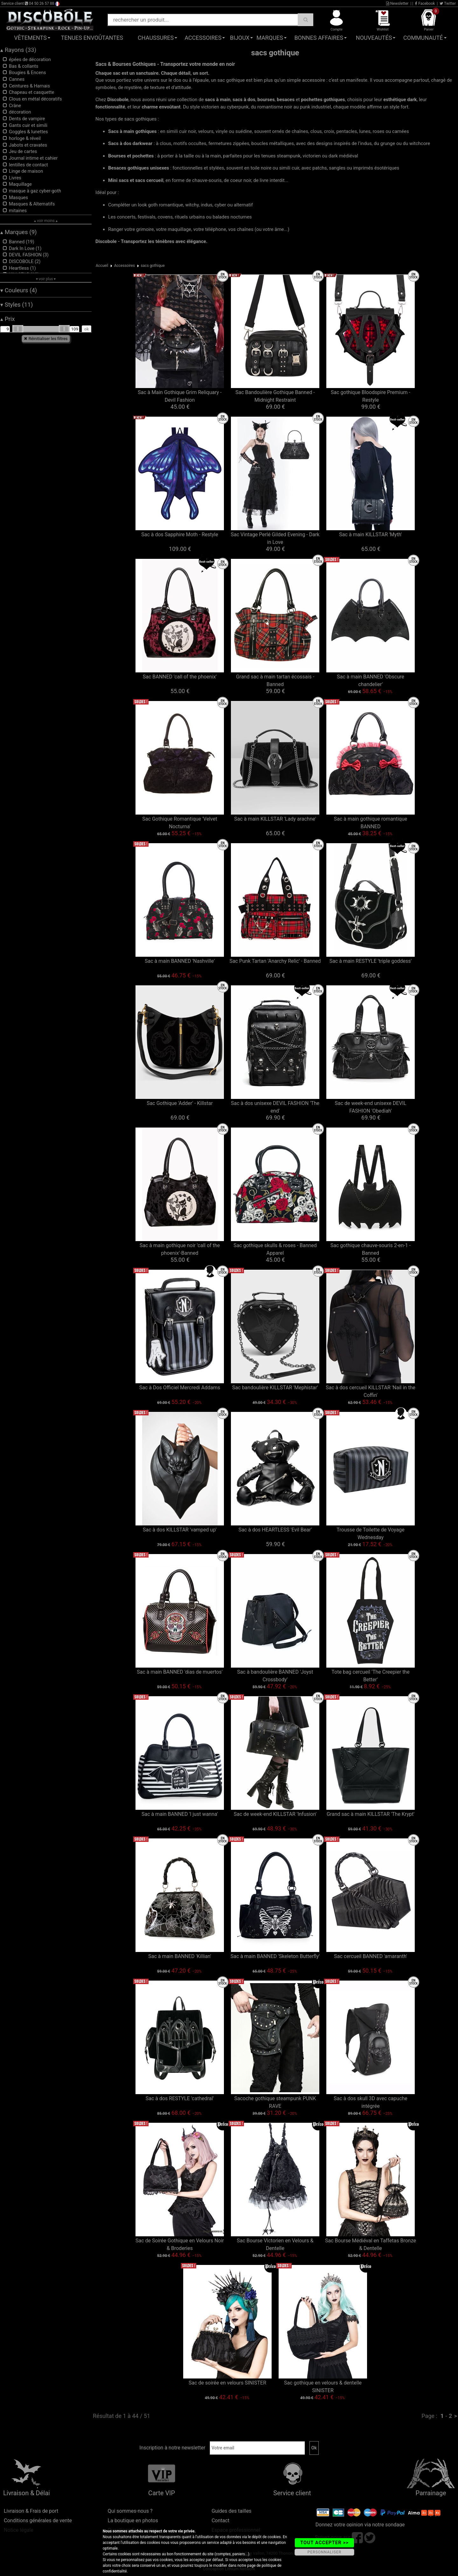 The width and height of the screenshot is (458, 2576). I want to click on Sac à main KILLSTAR 'Lady arachne', so click(275, 819).